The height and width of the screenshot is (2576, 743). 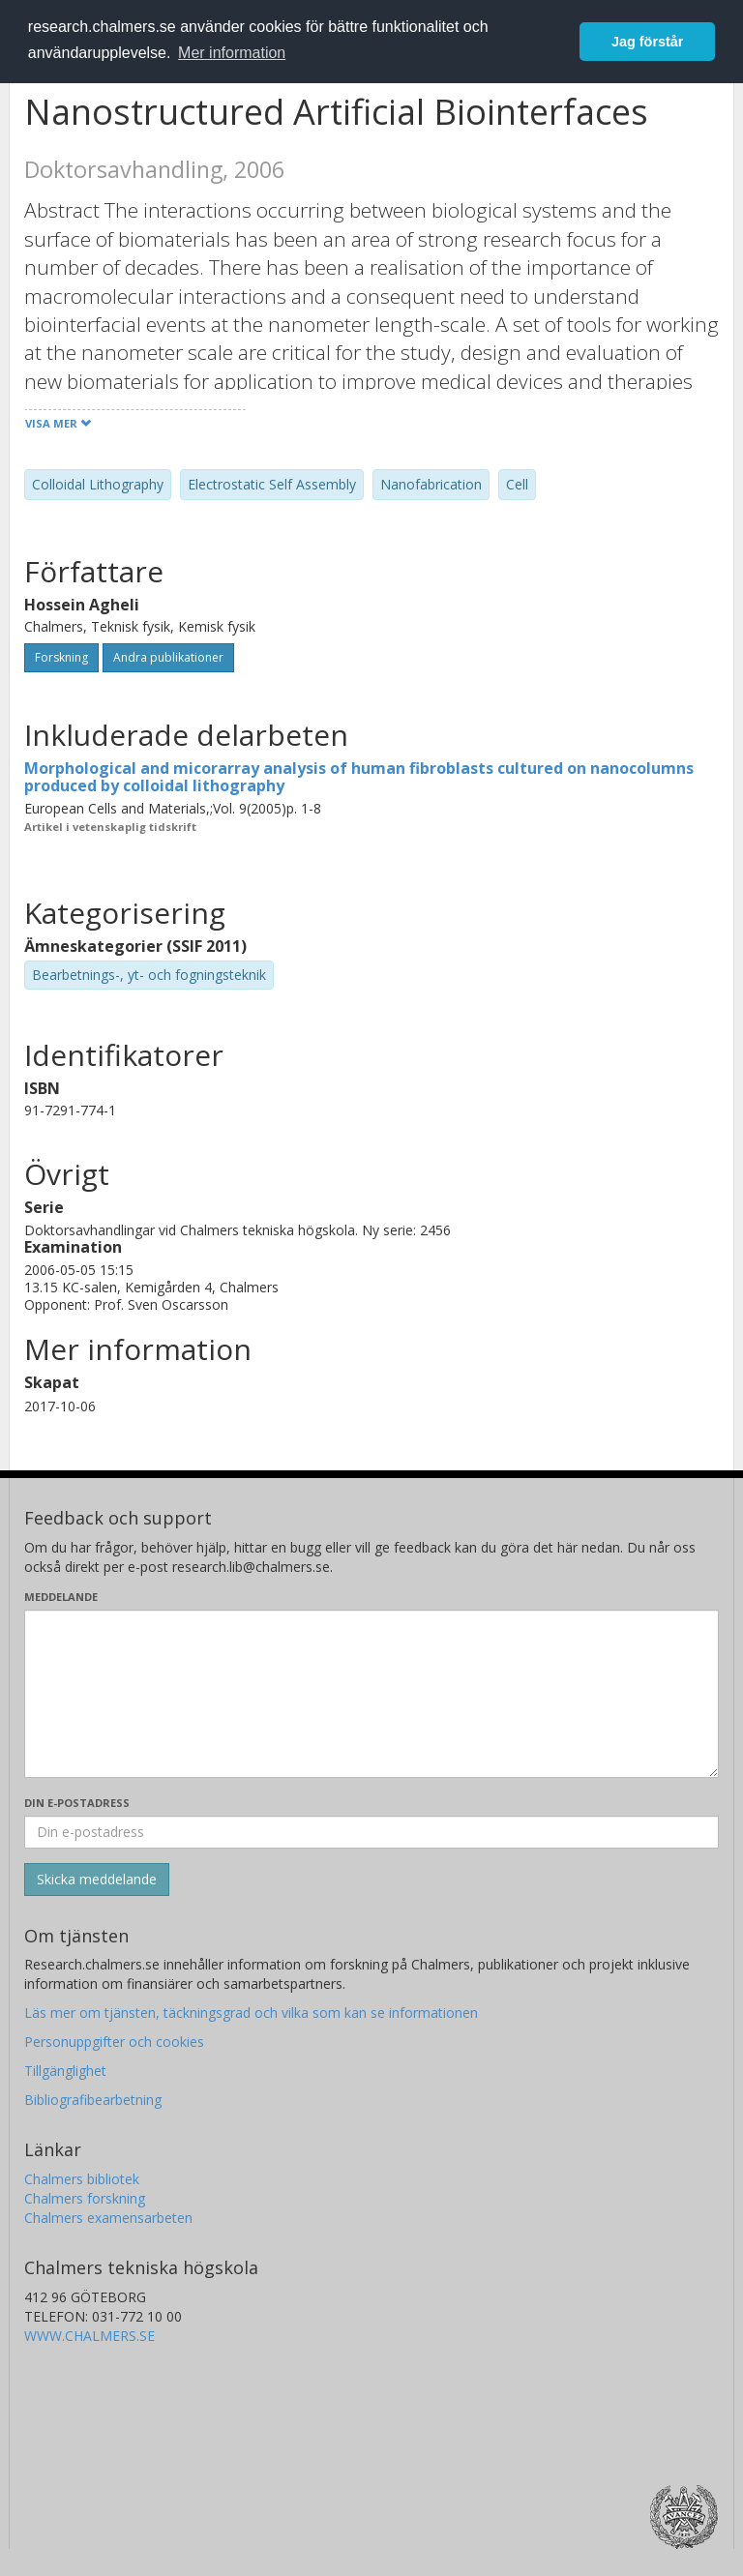 What do you see at coordinates (77, 1802) in the screenshot?
I see `Din e-postadress` at bounding box center [77, 1802].